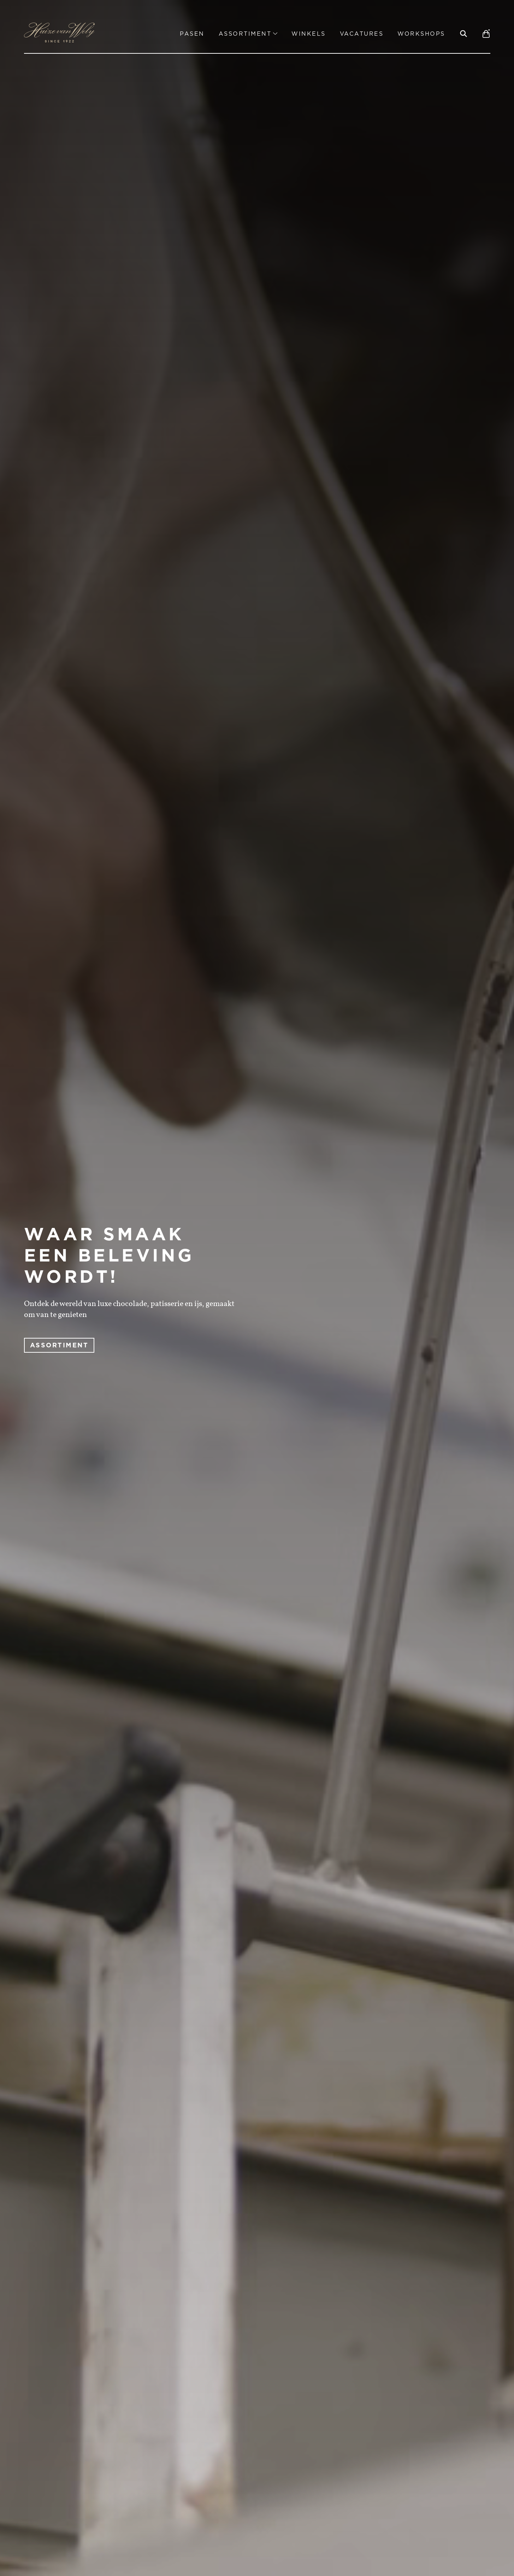 The image size is (514, 2576). Describe the element at coordinates (59, 1345) in the screenshot. I see `ASSORTIMENT` at that location.